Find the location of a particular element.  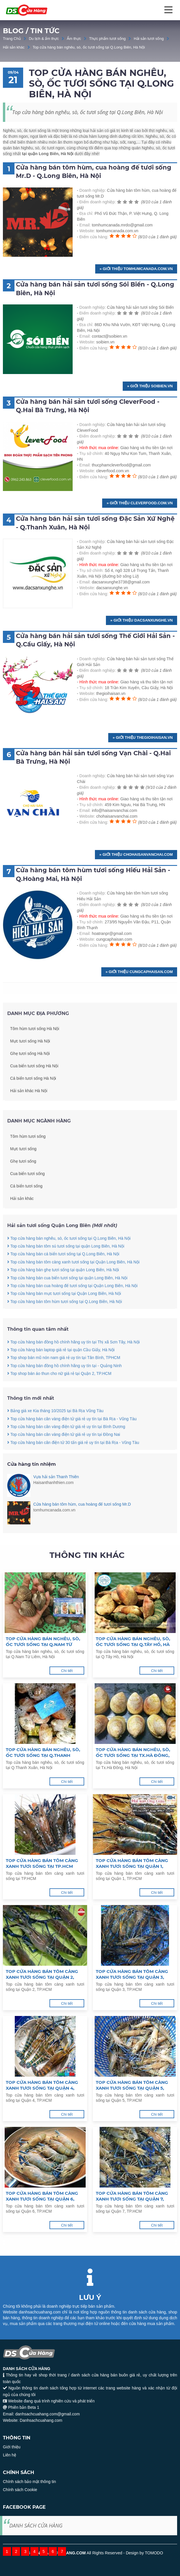

» Giới thiệu thegioihaisan.vn is located at coordinates (143, 737).